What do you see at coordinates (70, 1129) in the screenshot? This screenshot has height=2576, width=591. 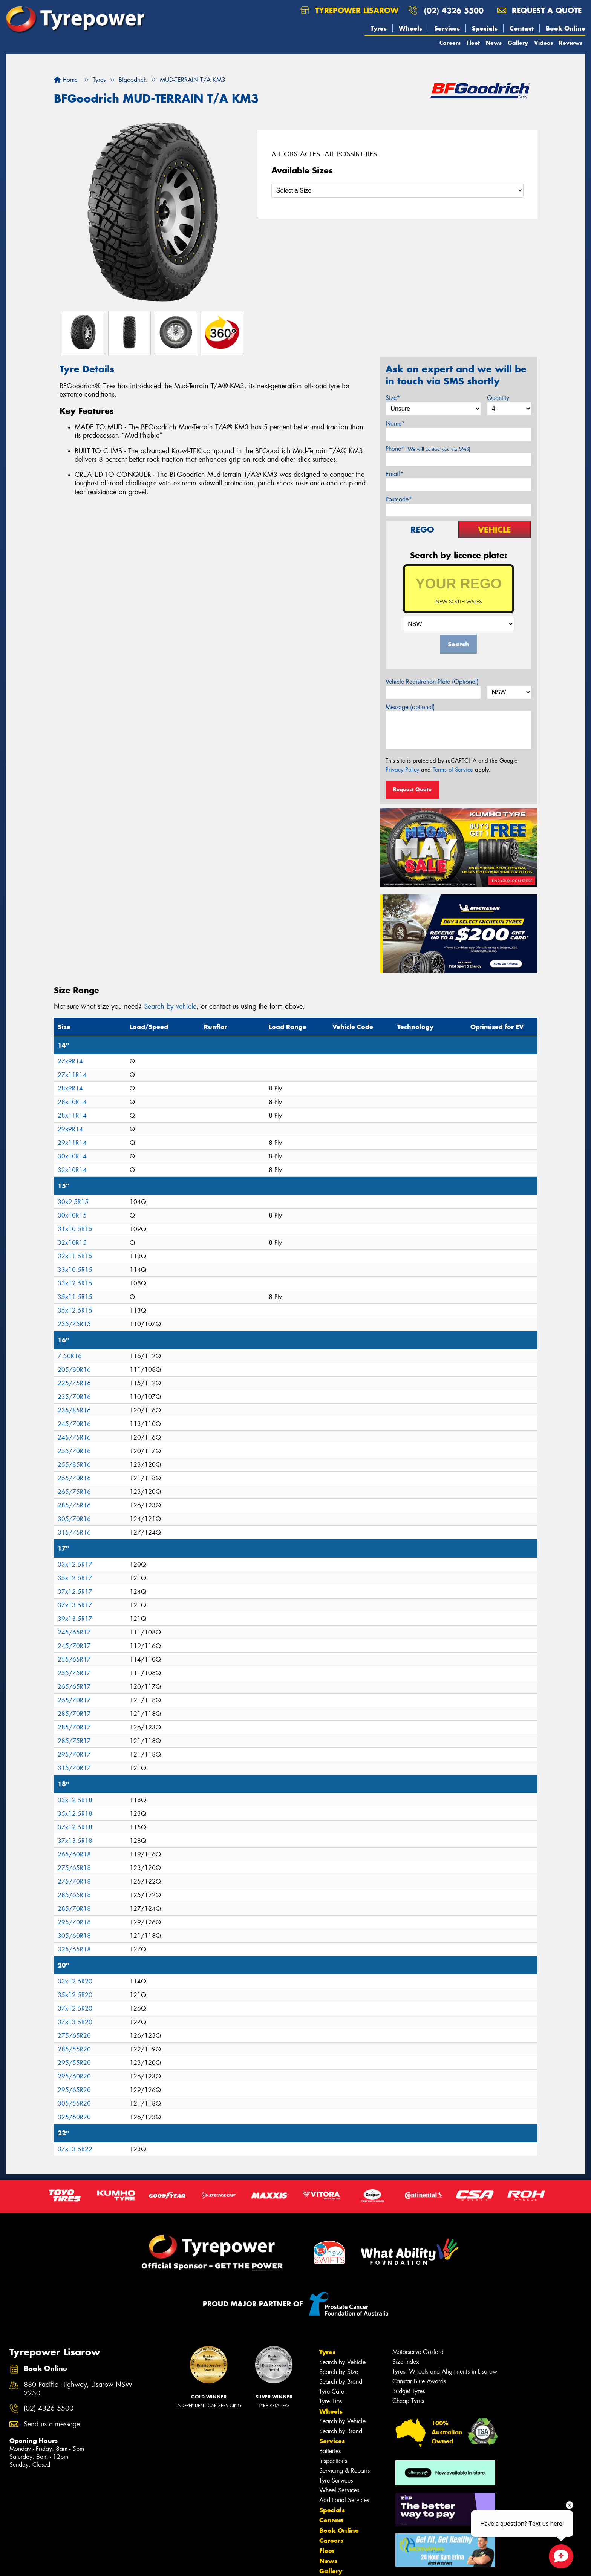 I see `29x9R14` at bounding box center [70, 1129].